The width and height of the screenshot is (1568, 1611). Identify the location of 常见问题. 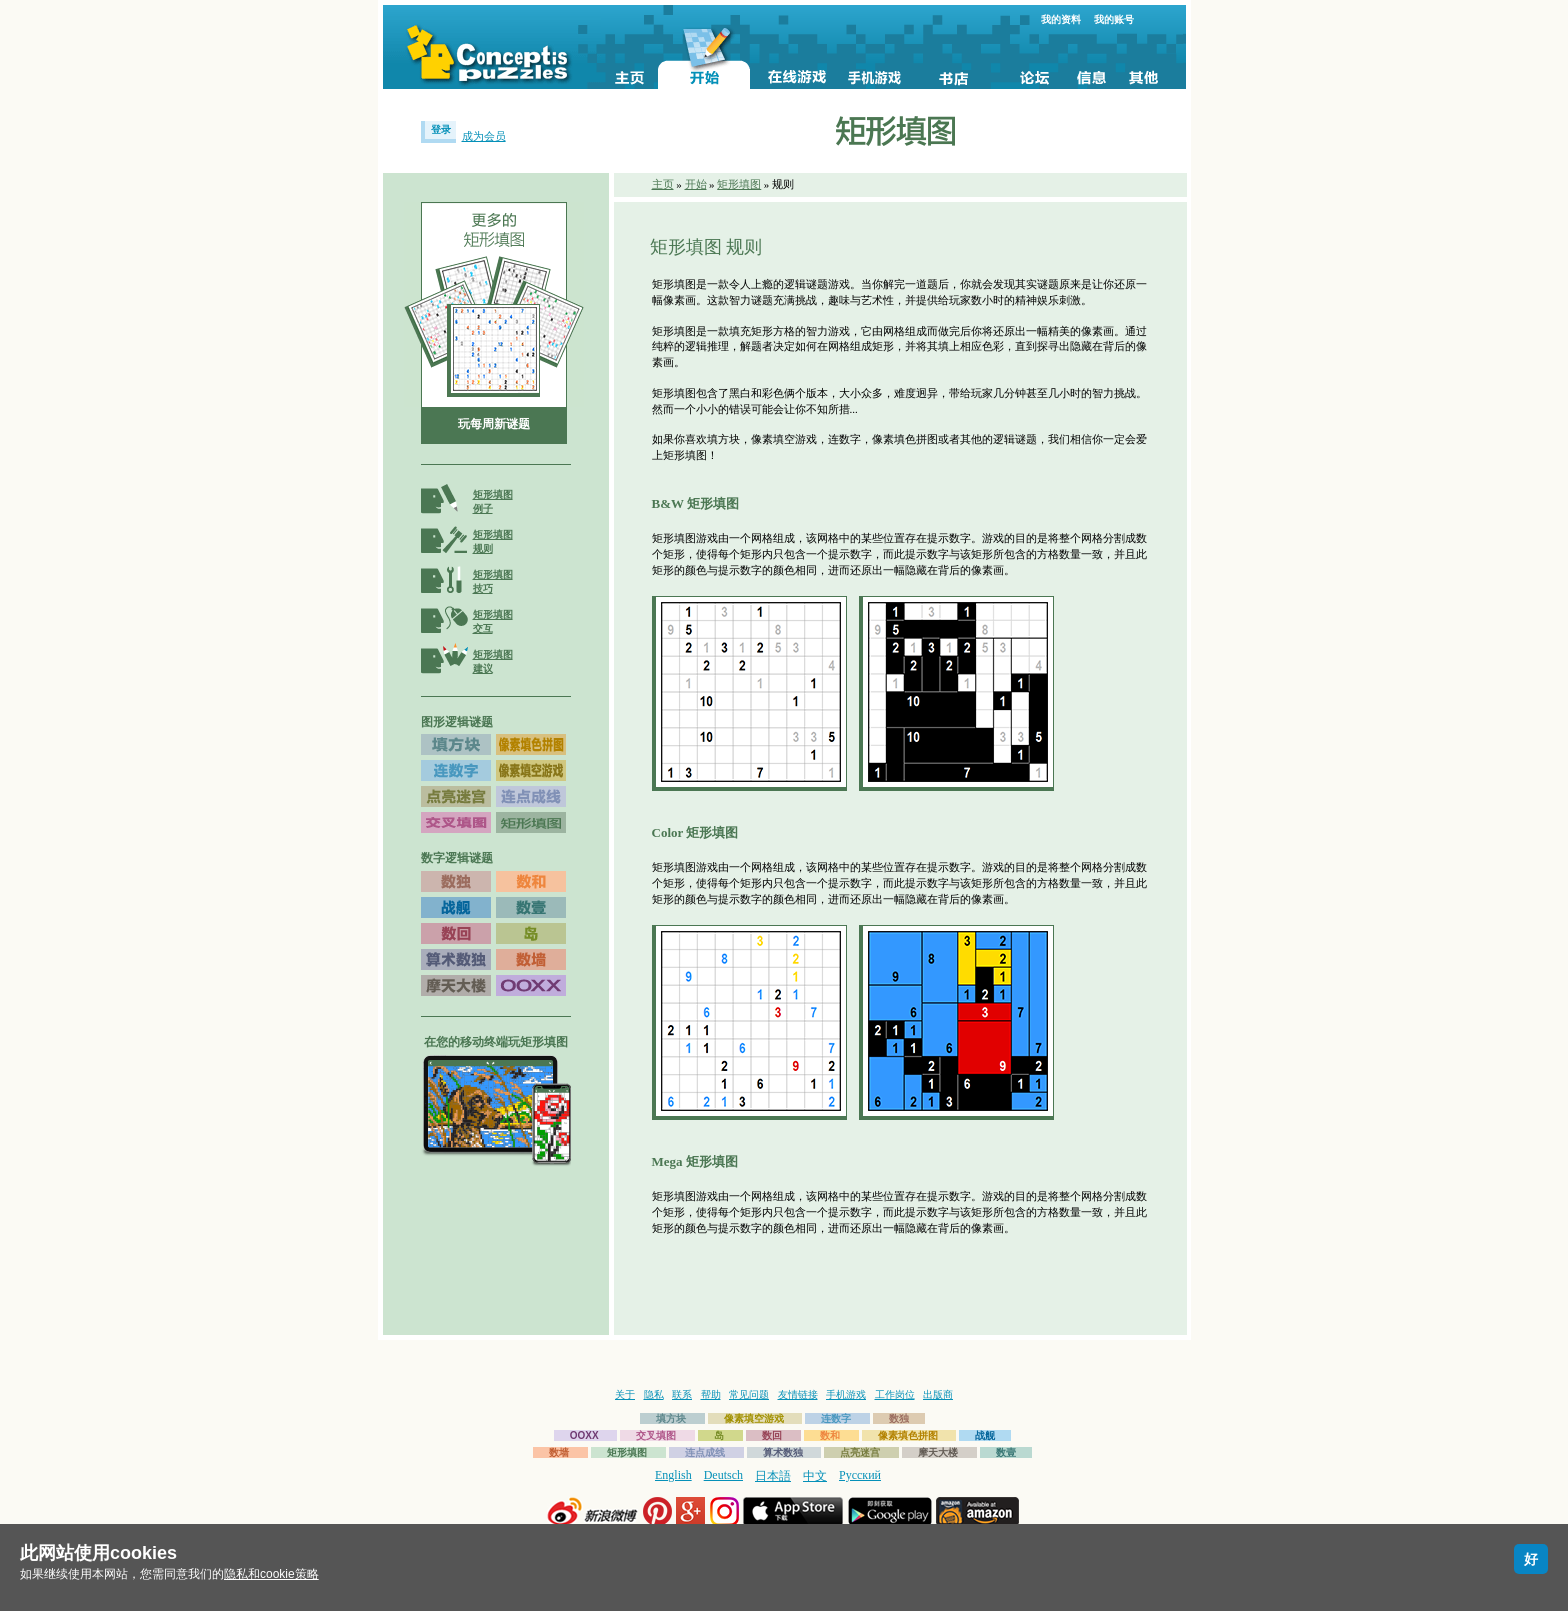
(749, 1394).